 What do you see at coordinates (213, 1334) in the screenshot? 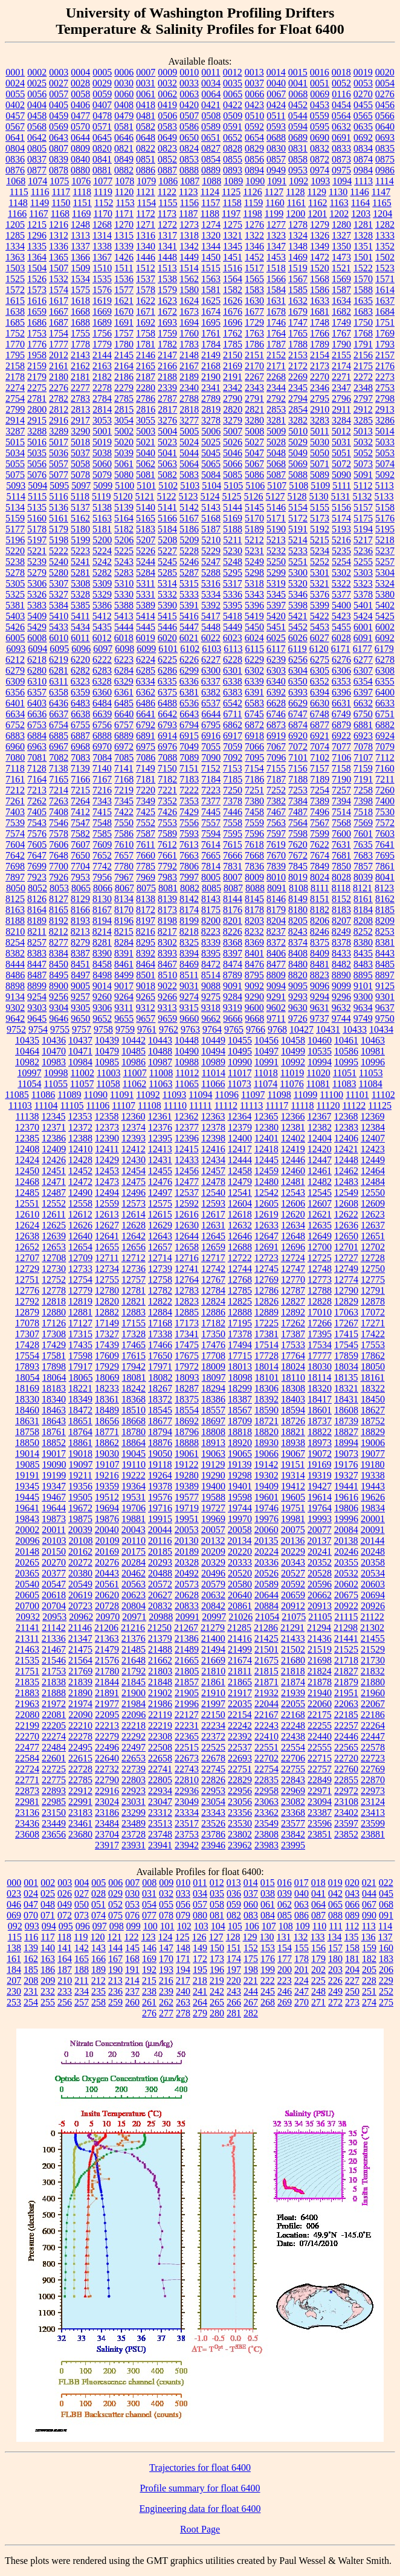
I see `17350` at bounding box center [213, 1334].